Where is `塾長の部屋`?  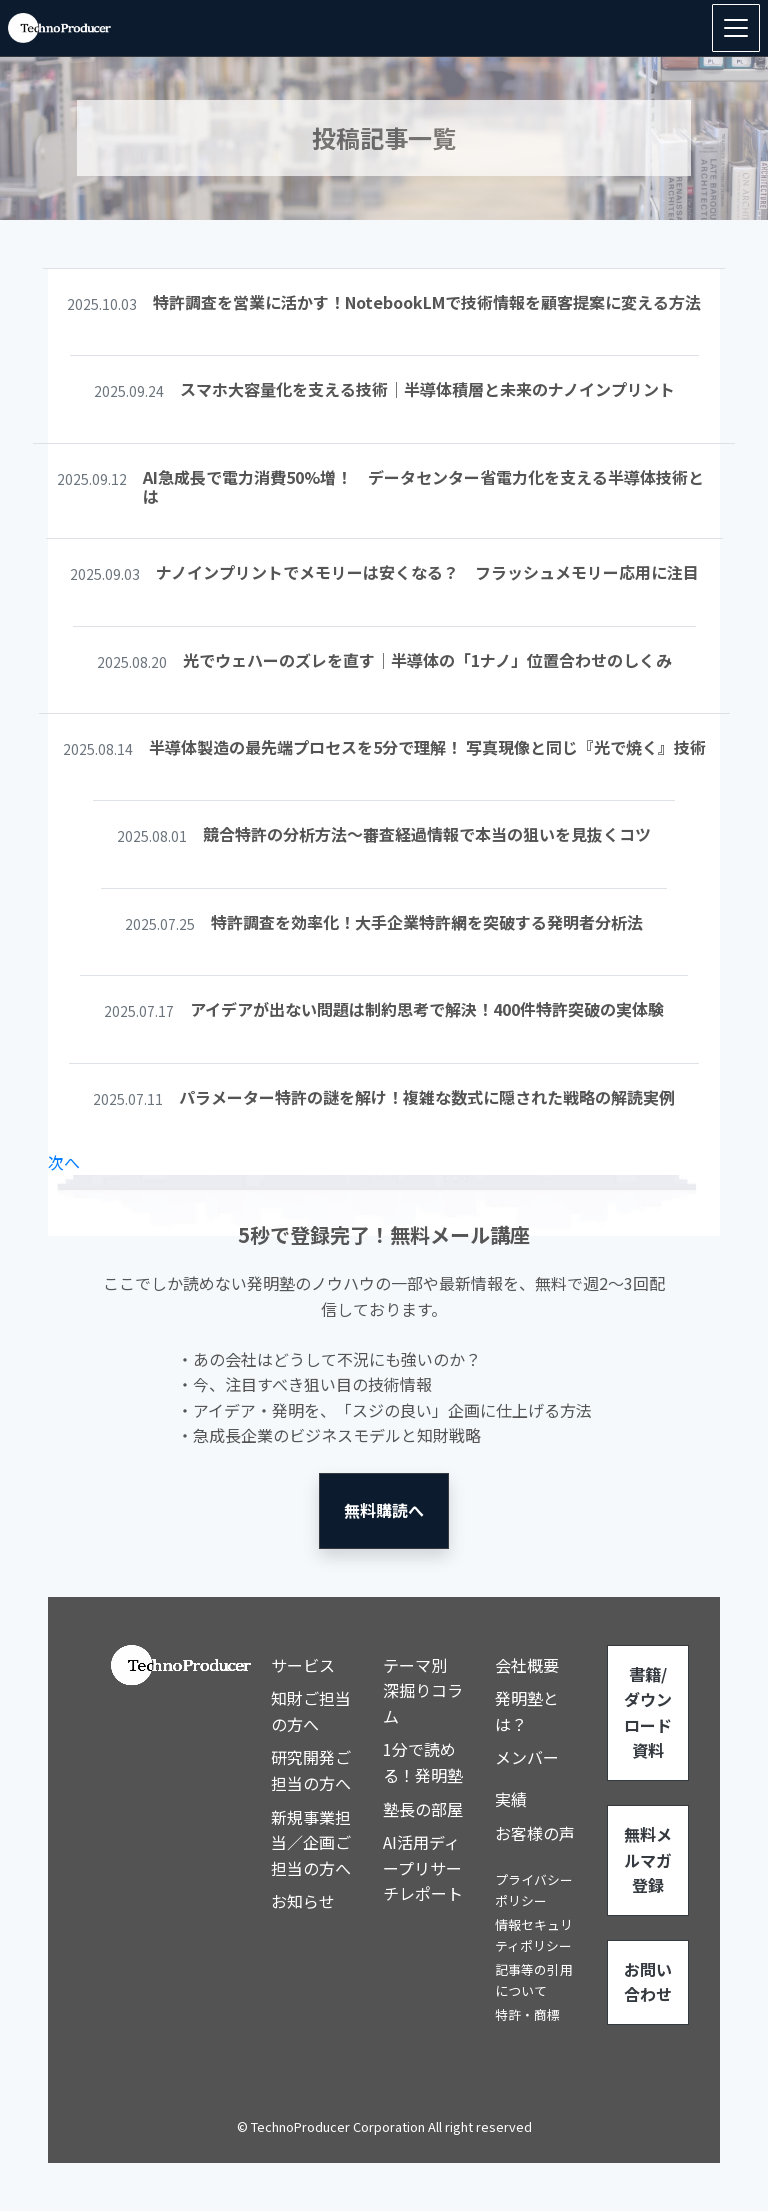 塾長の部屋 is located at coordinates (423, 1809).